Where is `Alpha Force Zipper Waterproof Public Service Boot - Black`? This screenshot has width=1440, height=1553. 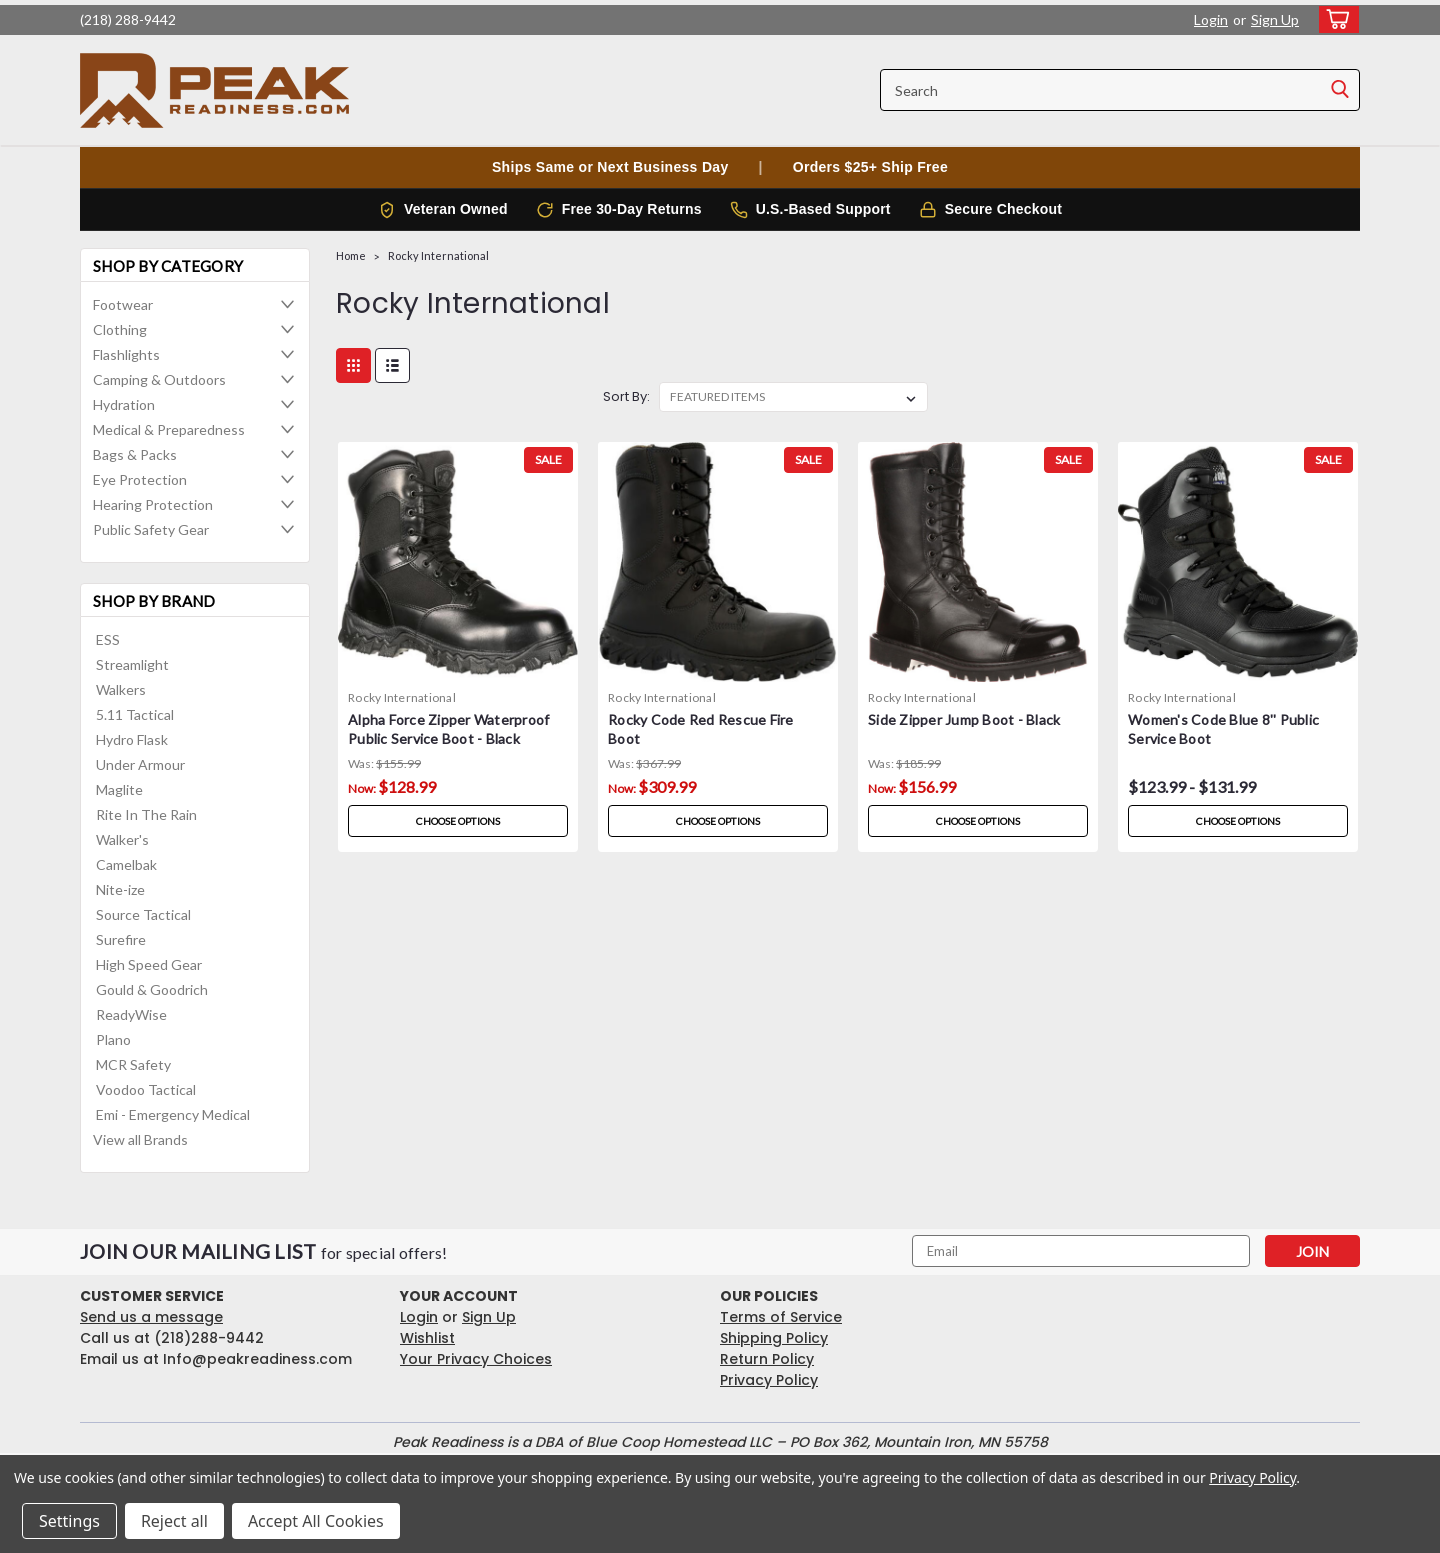 Alpha Force Zipper Waterproof Public Service Boot - Black is located at coordinates (448, 729).